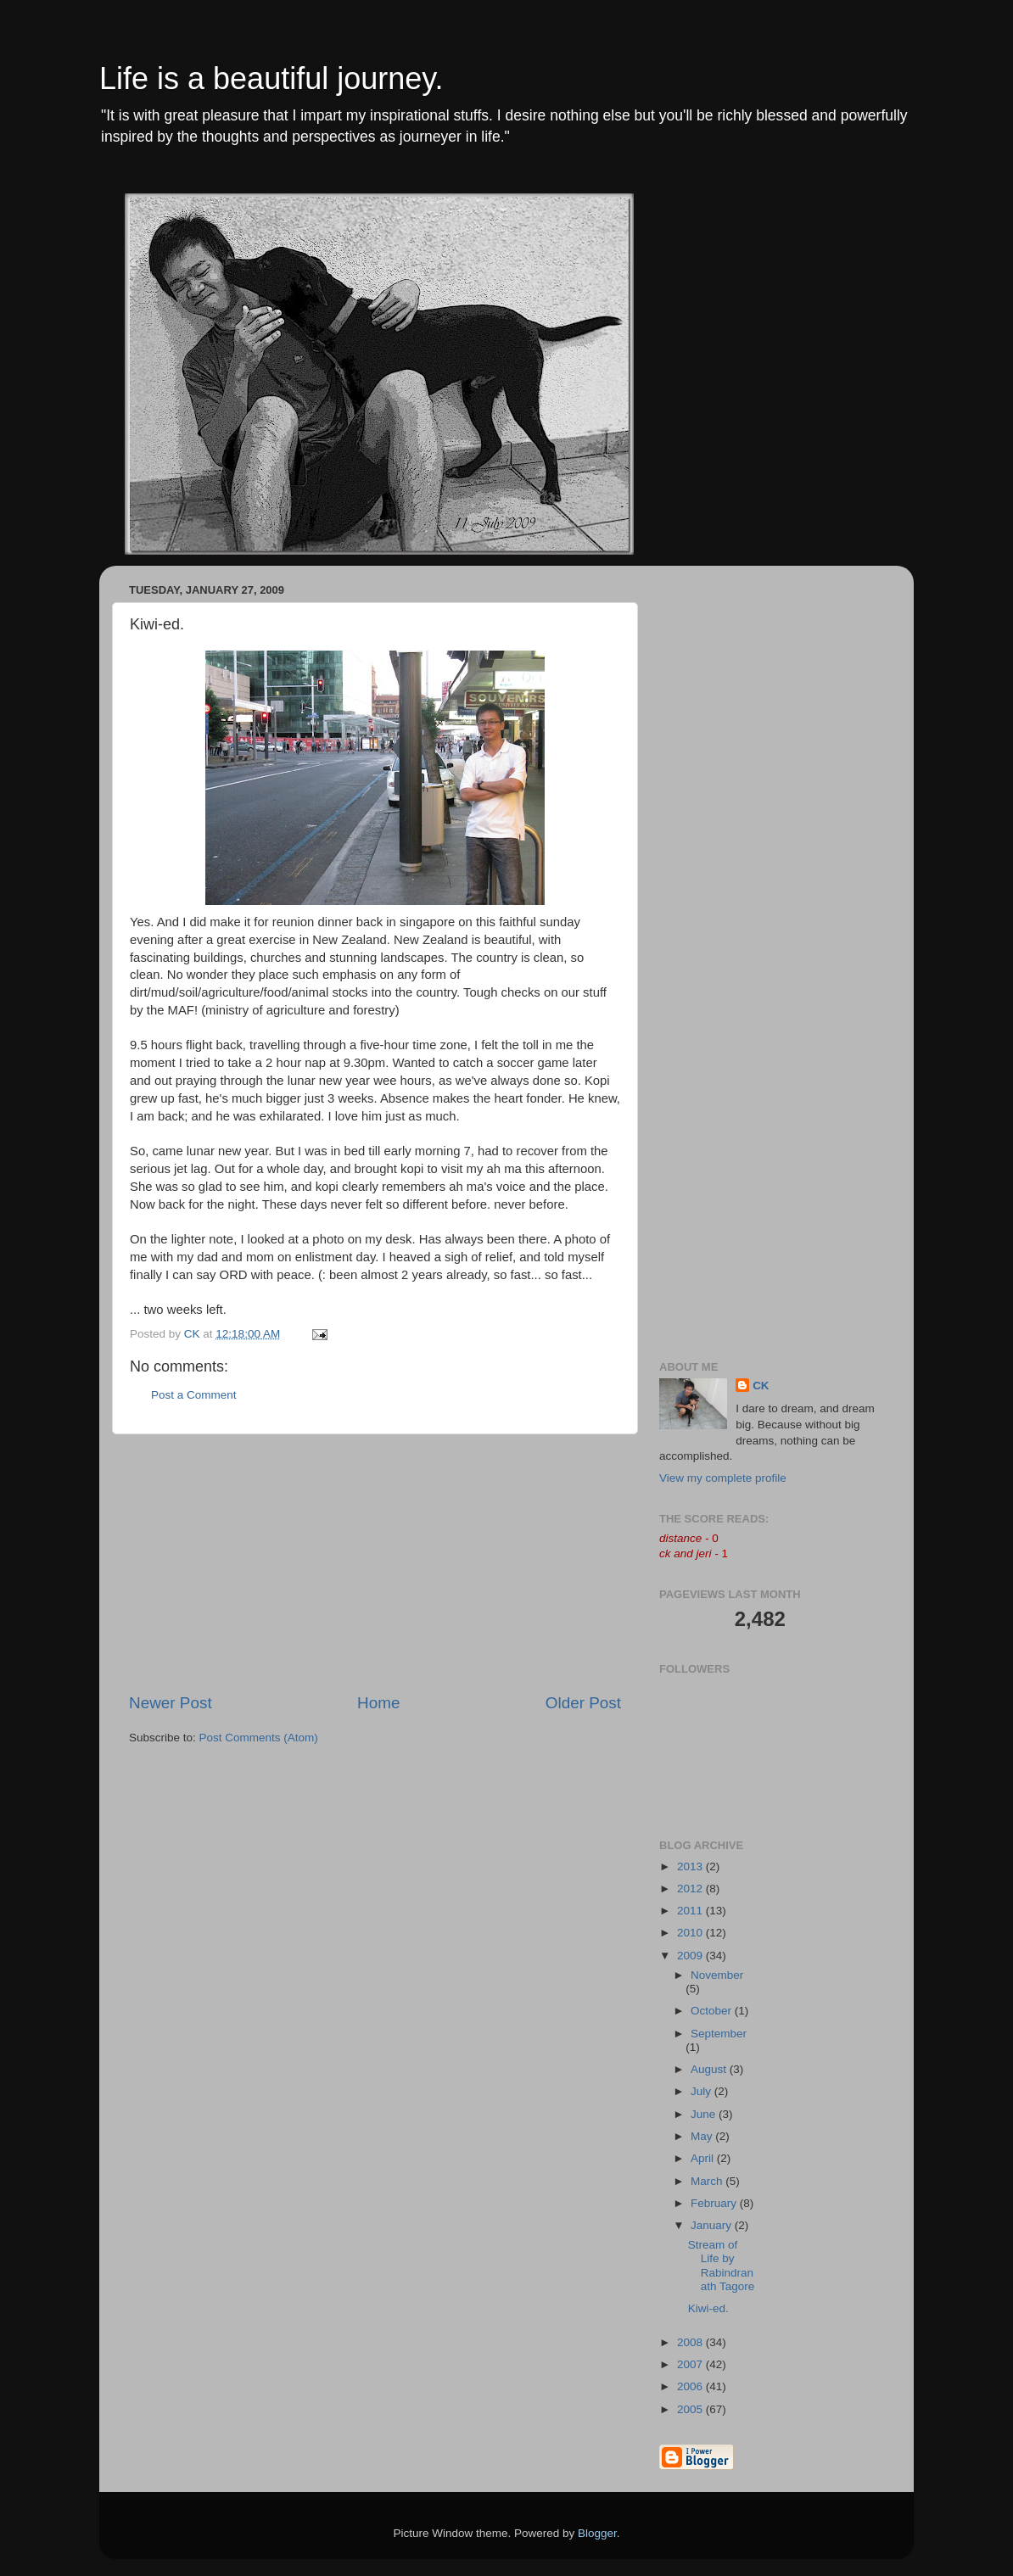 The height and width of the screenshot is (2576, 1013). What do you see at coordinates (715, 2203) in the screenshot?
I see `February` at bounding box center [715, 2203].